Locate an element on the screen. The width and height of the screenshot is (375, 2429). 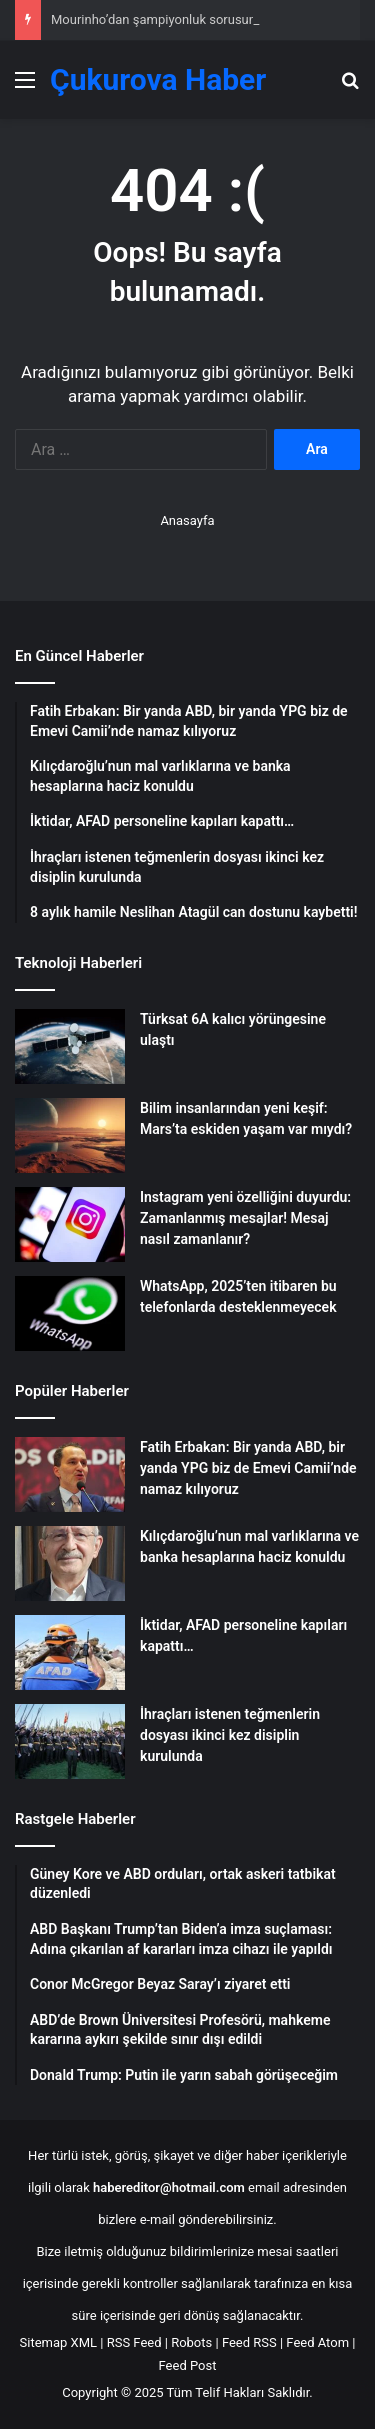
Feed Atom is located at coordinates (317, 2342).